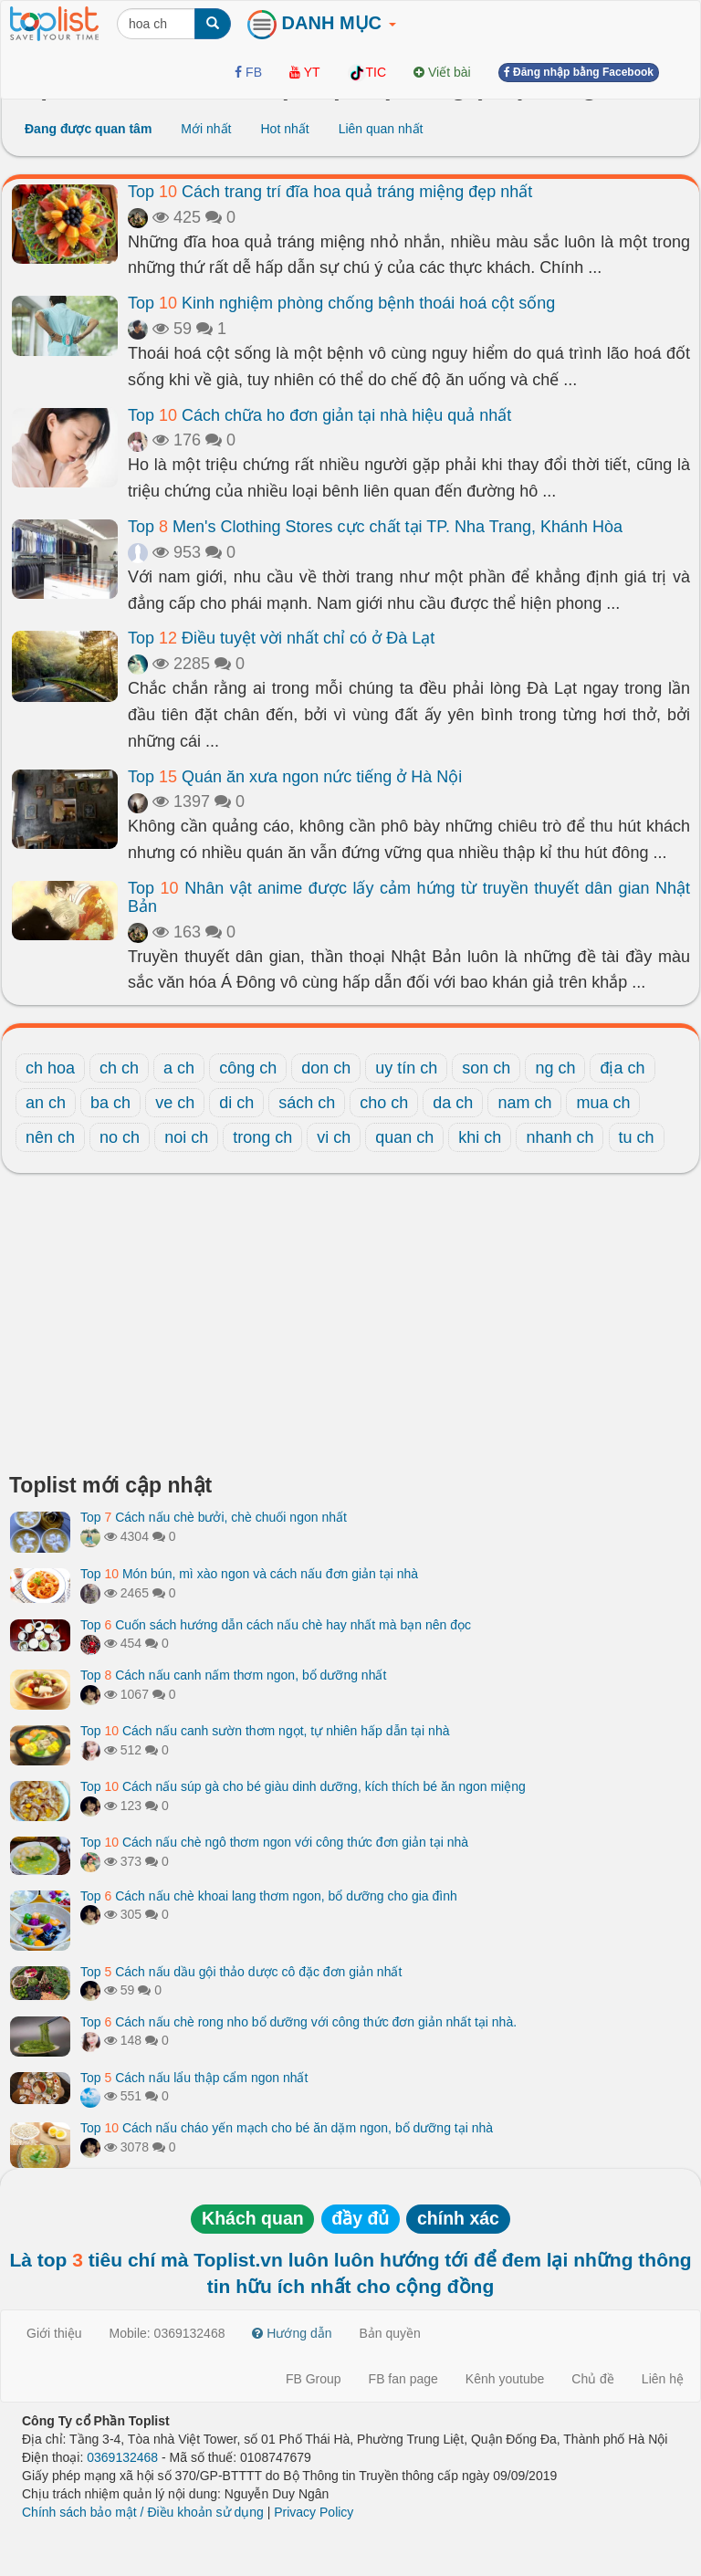 Image resolution: width=701 pixels, height=2576 pixels. Describe the element at coordinates (233, 1675) in the screenshot. I see `Top Cách nấu canh nấm thơm ngon, bổ dưỡng nhất` at that location.